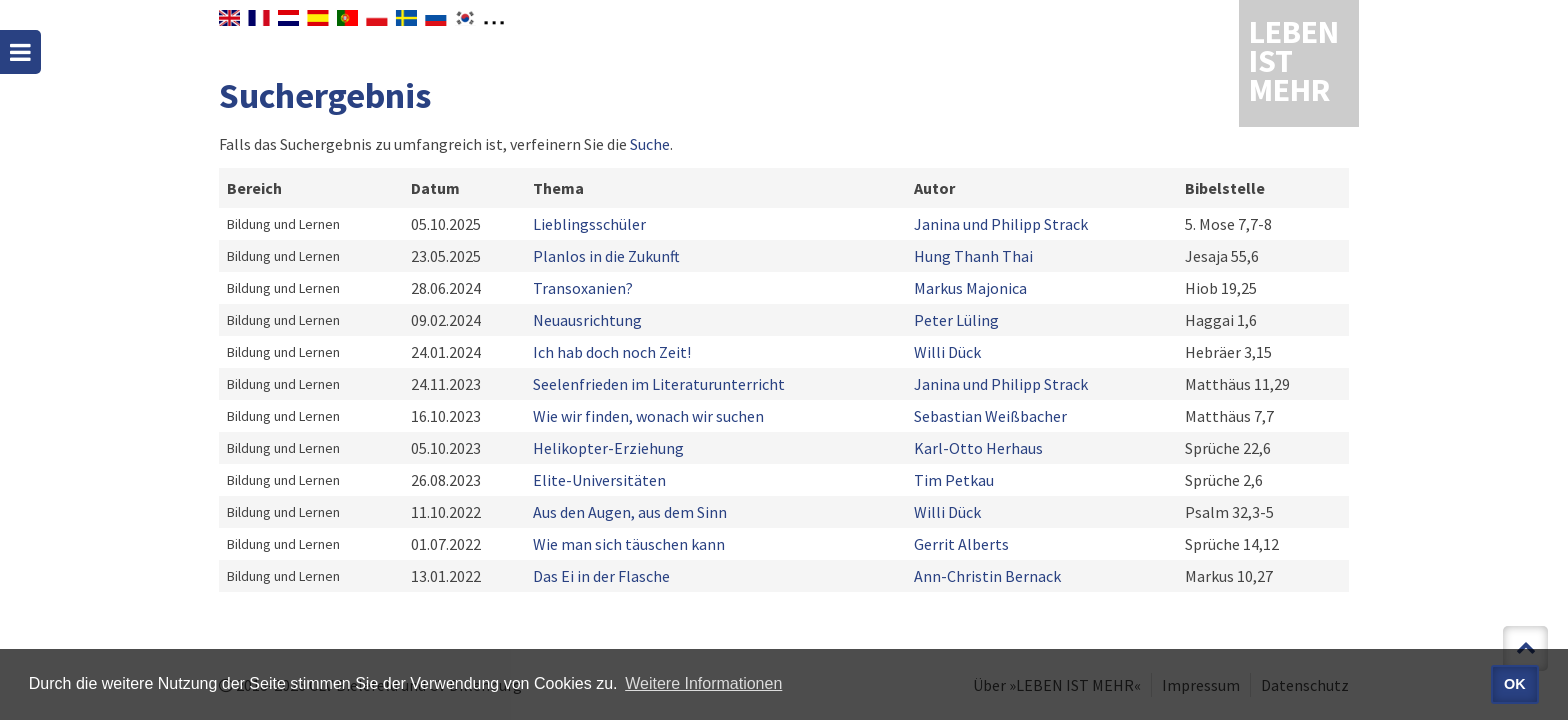  What do you see at coordinates (587, 320) in the screenshot?
I see `Neuausrichtung` at bounding box center [587, 320].